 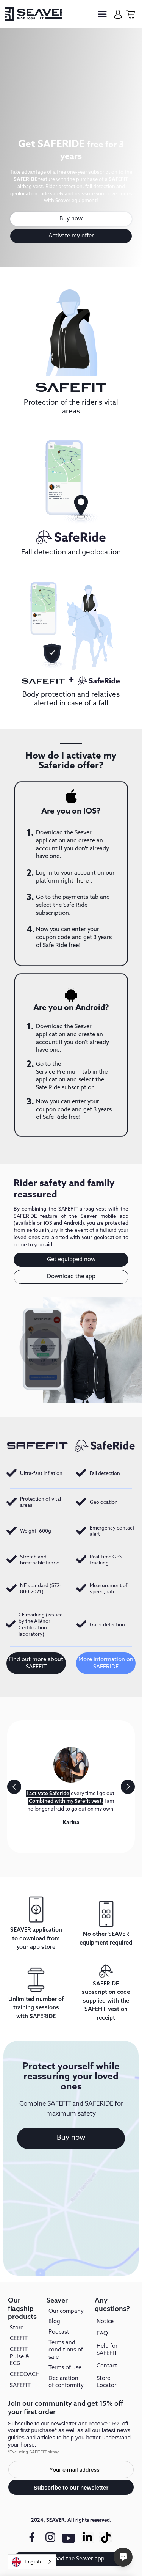 I want to click on here, so click(x=83, y=881).